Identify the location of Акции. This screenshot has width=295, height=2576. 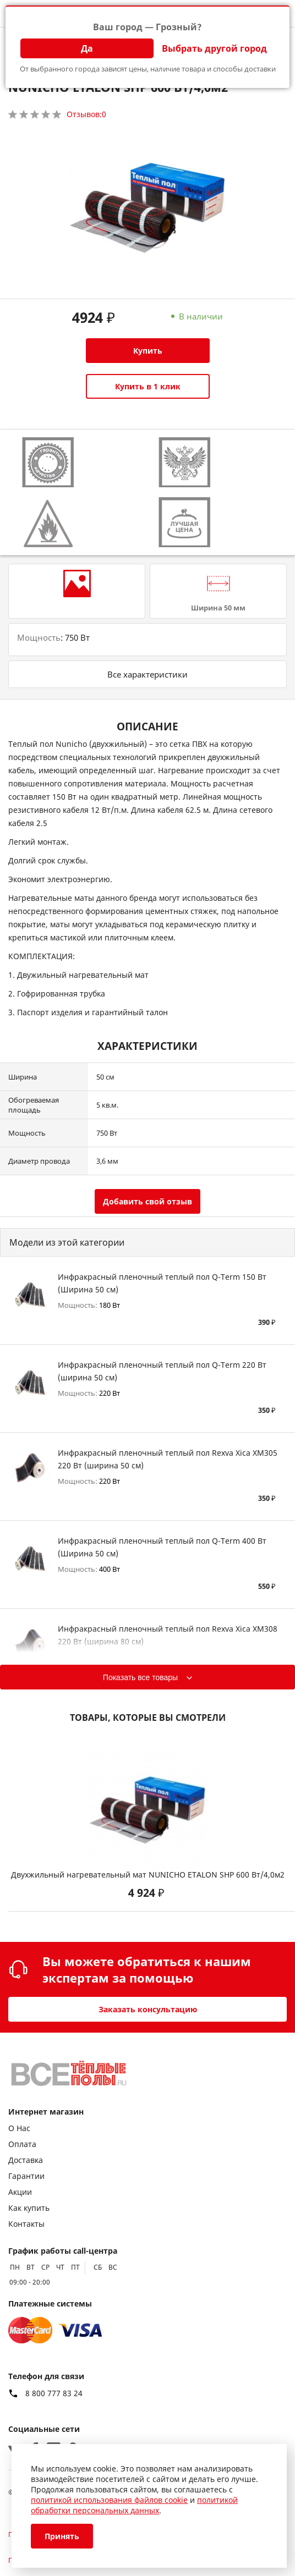
(20, 2192).